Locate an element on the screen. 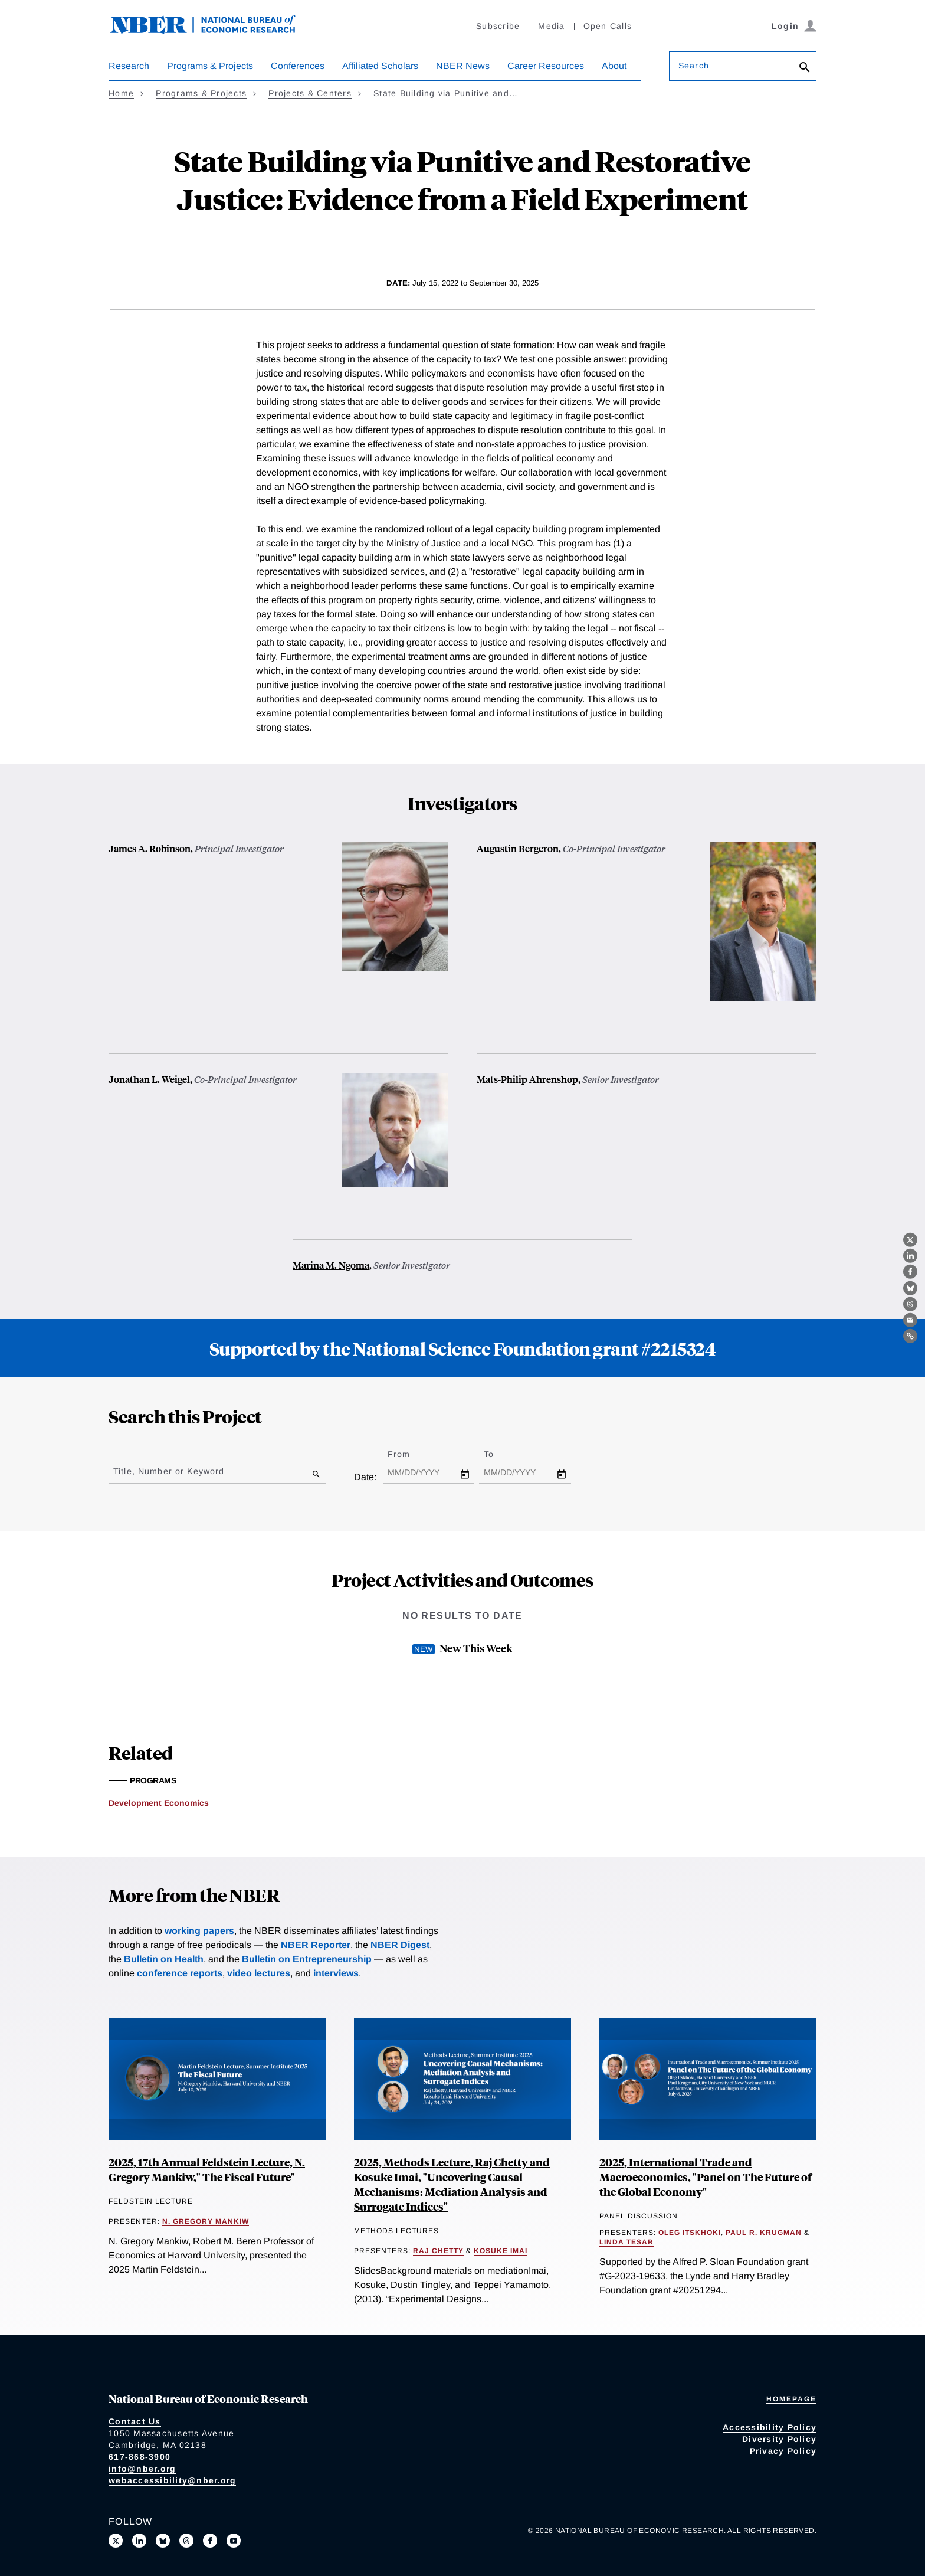 This screenshot has height=2576, width=925. Diversity Policy is located at coordinates (779, 2439).